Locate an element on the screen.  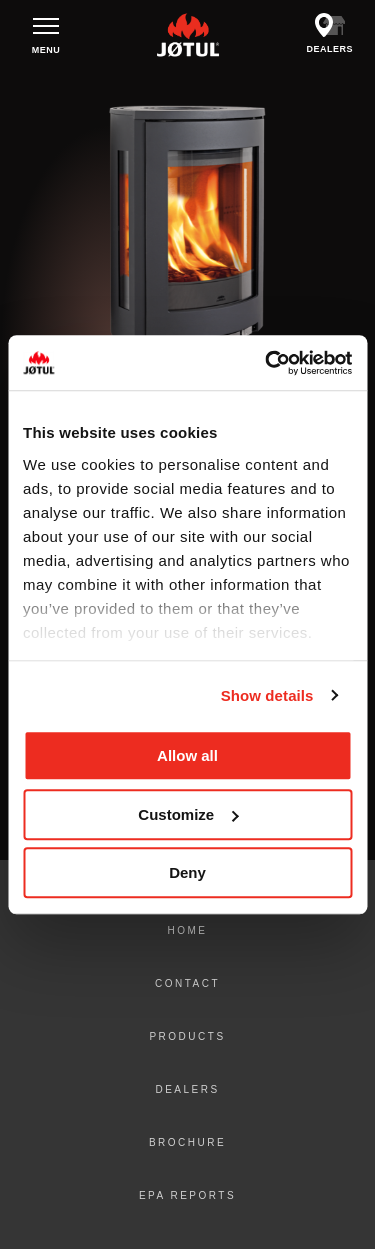
Show details is located at coordinates (267, 695).